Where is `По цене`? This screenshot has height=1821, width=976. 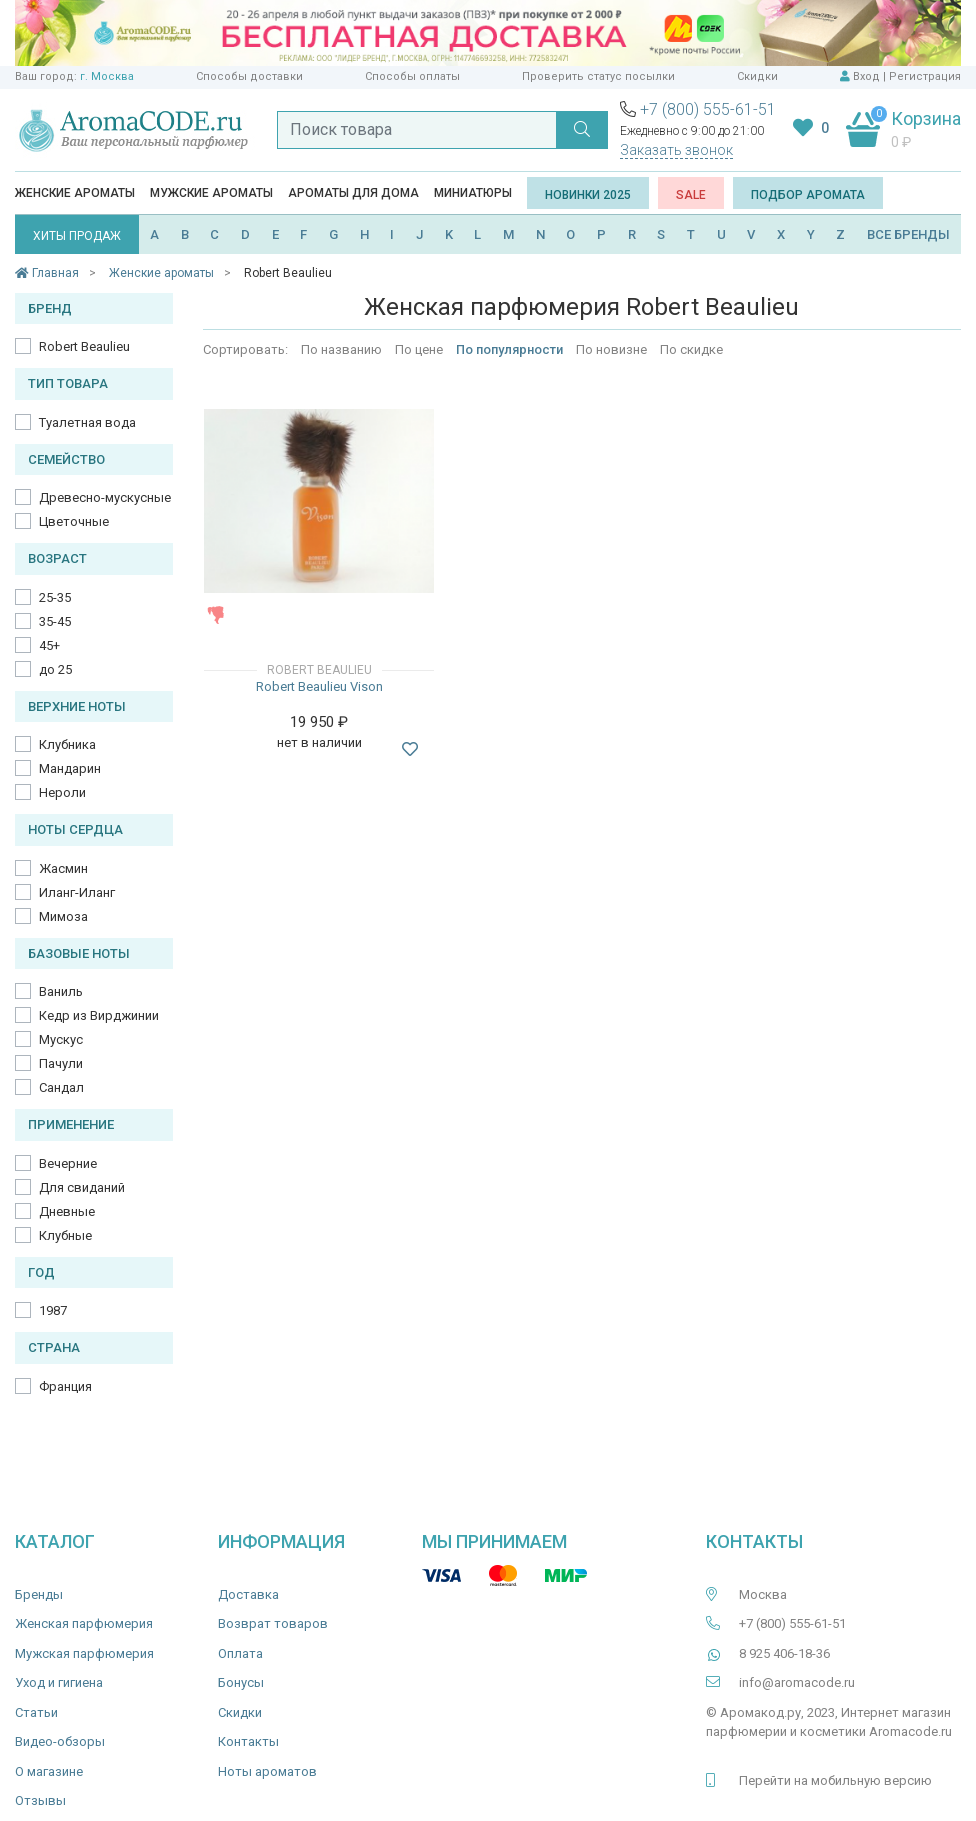
По цене is located at coordinates (419, 349).